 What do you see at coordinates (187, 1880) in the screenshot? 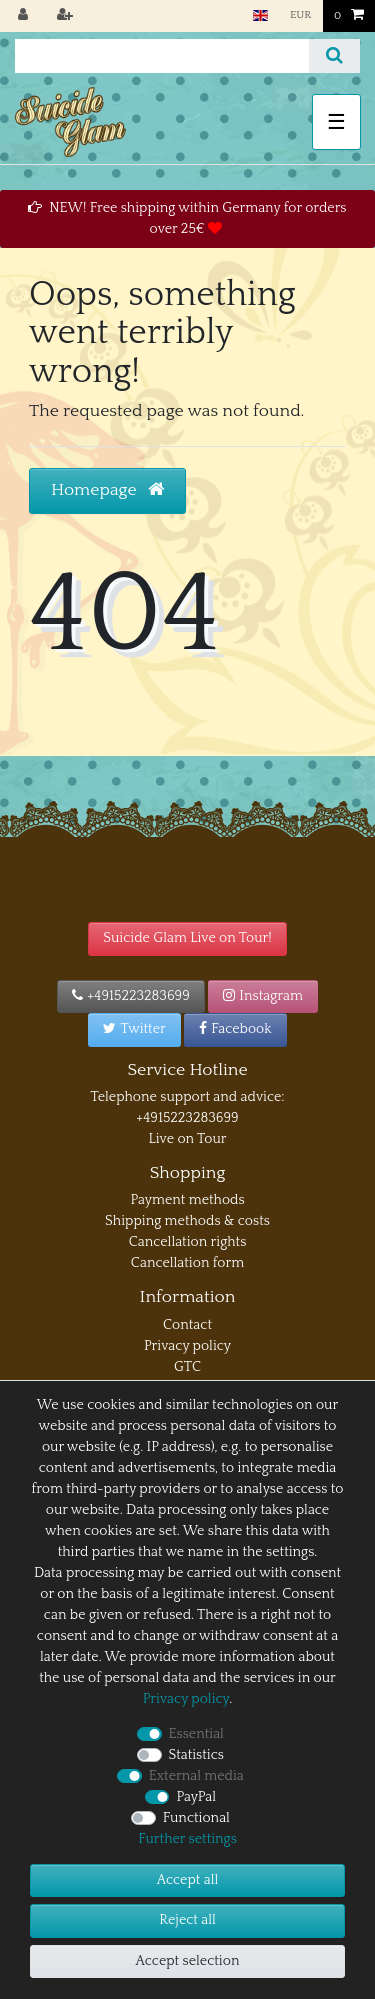
I see `Accept all` at bounding box center [187, 1880].